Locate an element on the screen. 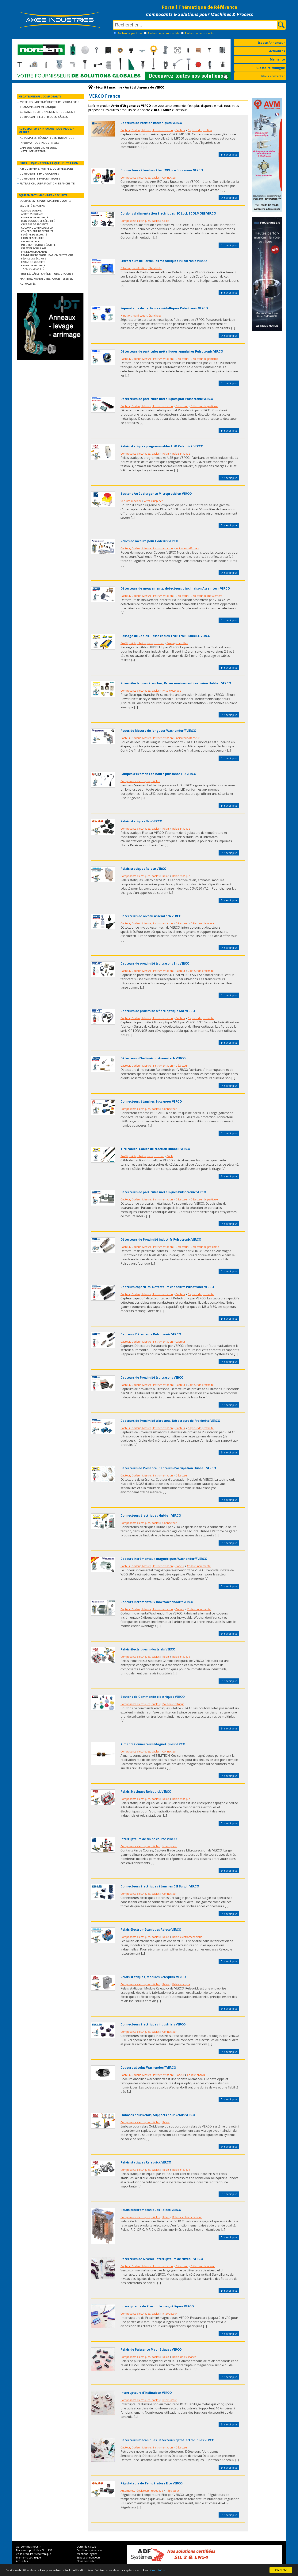 The height and width of the screenshot is (2576, 298). Détecteurs de particules métalliques plat Pulsotronic VERCO is located at coordinates (166, 399).